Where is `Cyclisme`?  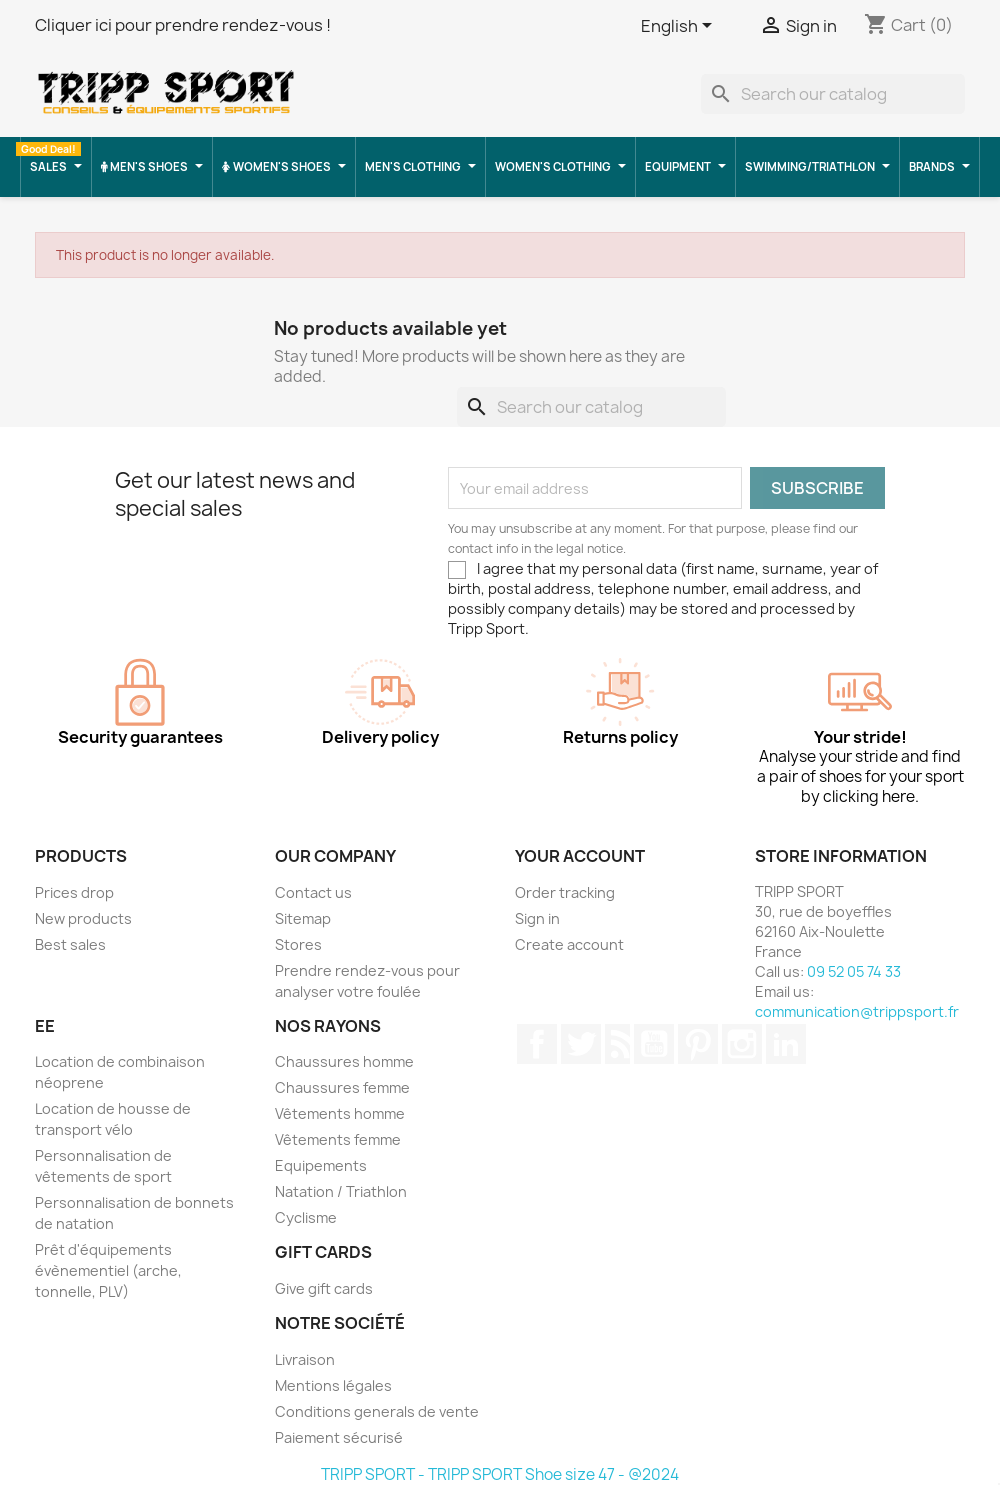
Cyclisme is located at coordinates (306, 1217).